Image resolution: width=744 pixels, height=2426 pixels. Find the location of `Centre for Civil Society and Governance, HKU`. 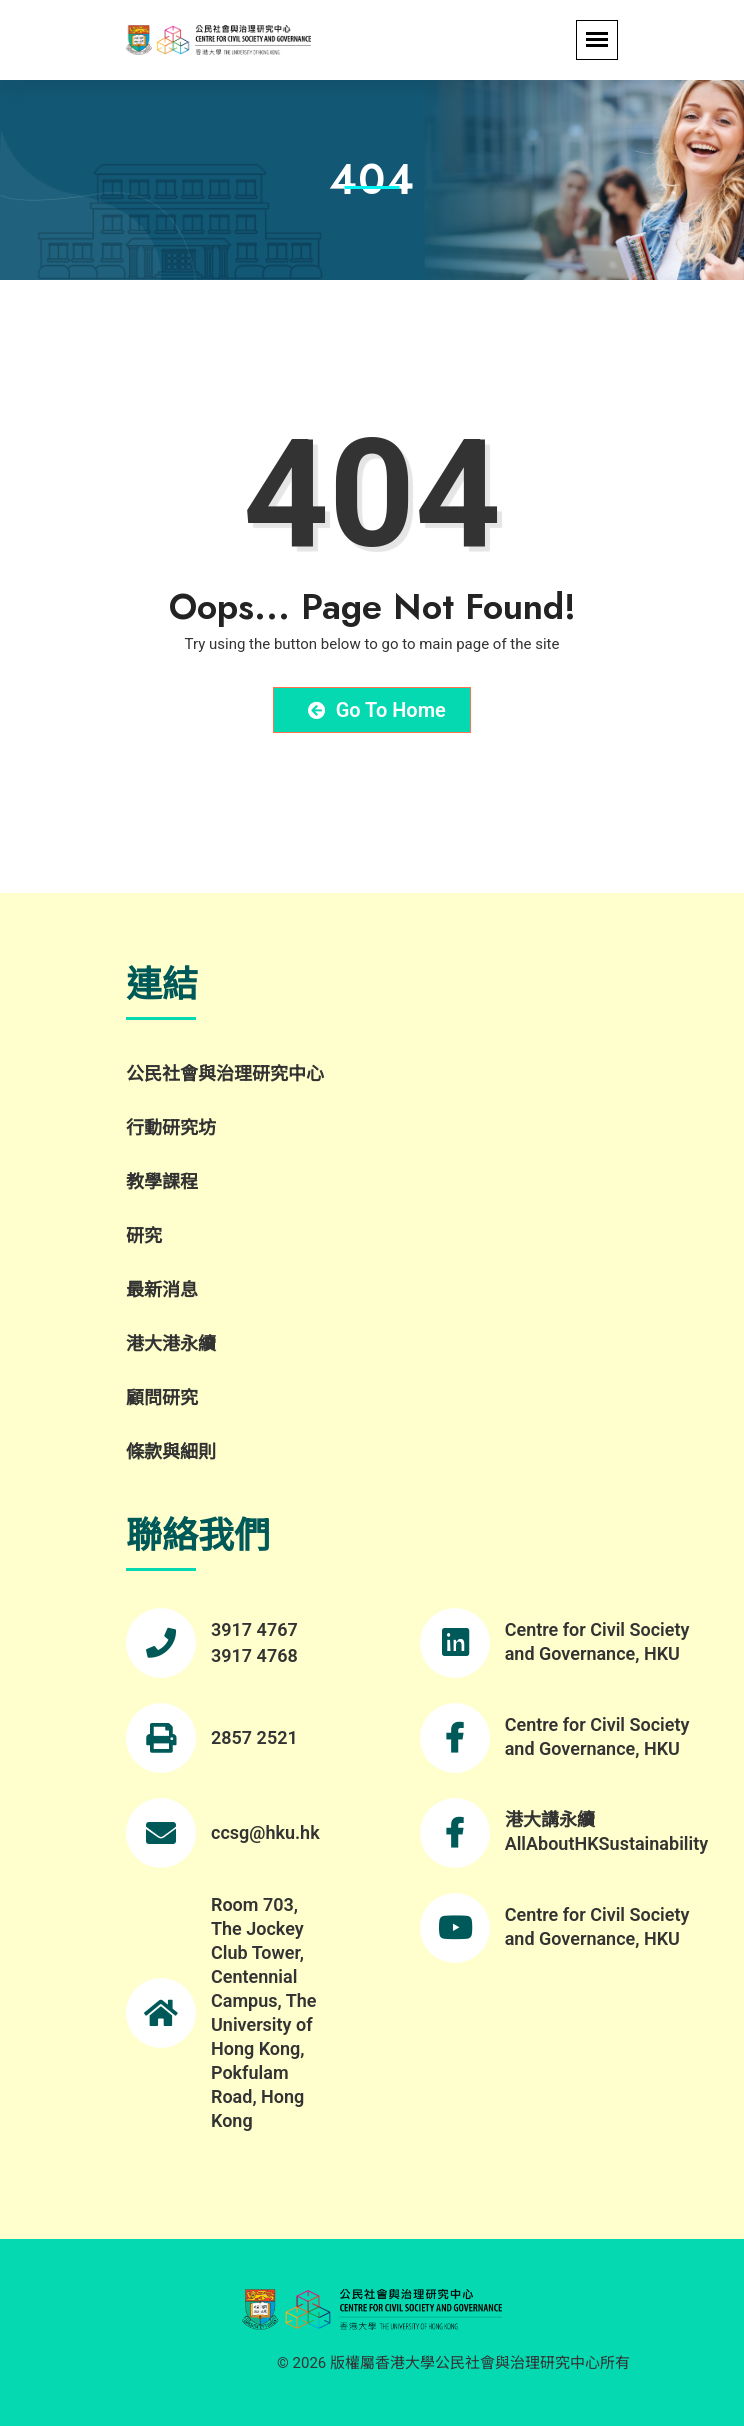

Centre for Civil Society and Governance, HKU is located at coordinates (597, 1641).